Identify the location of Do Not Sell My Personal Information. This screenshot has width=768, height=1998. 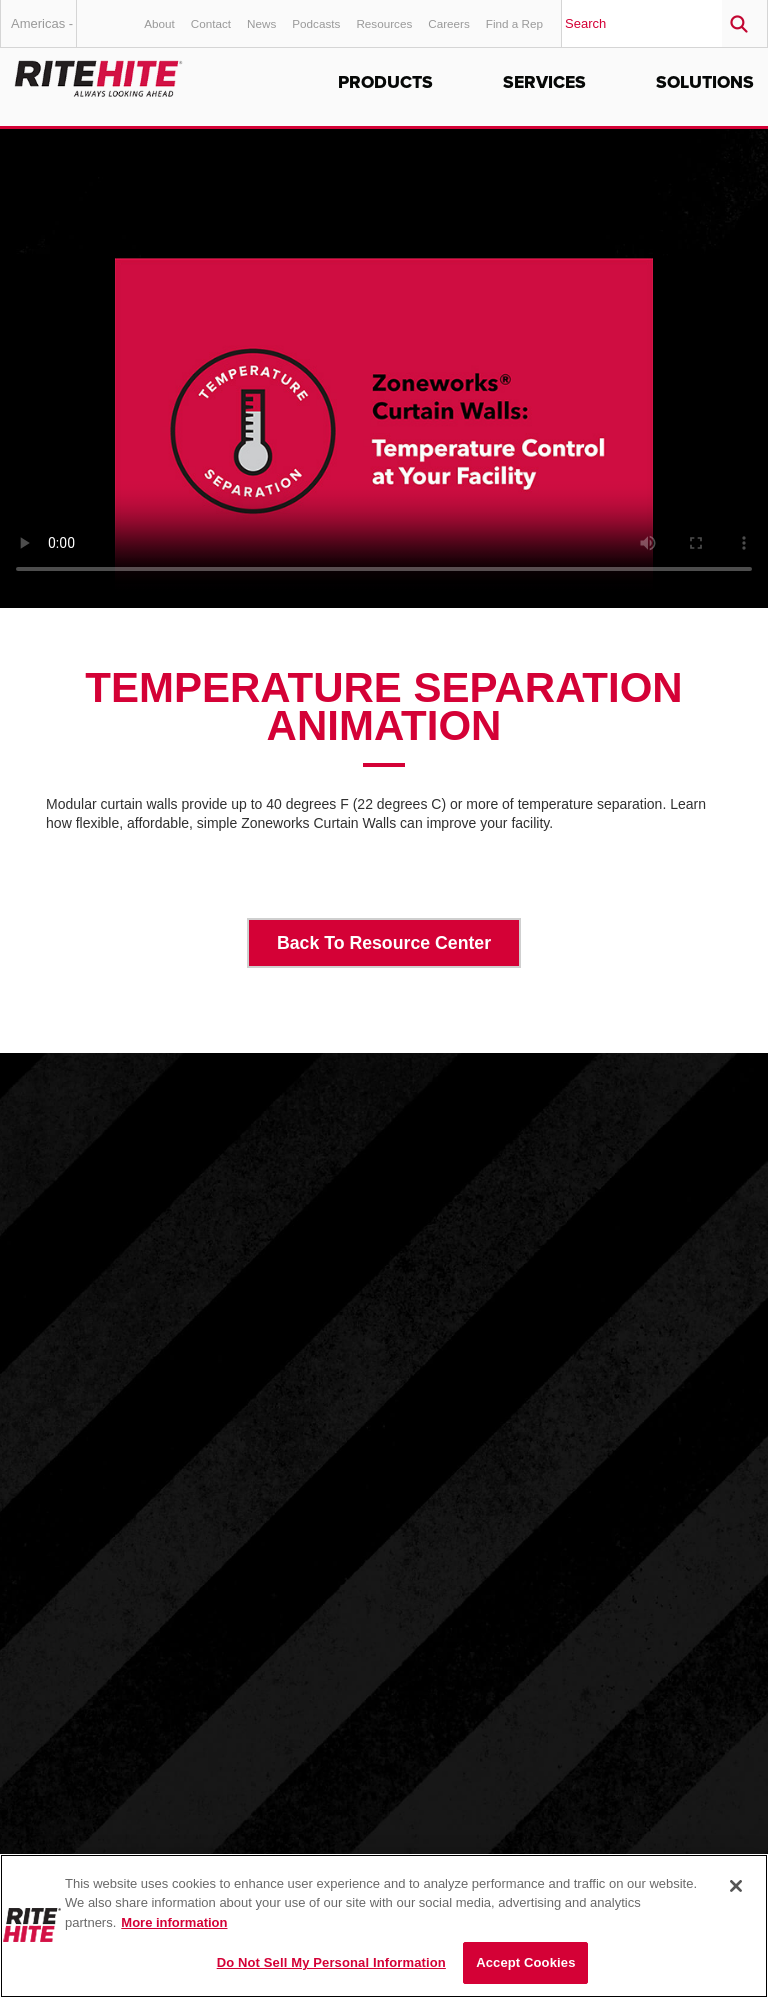
(331, 1962).